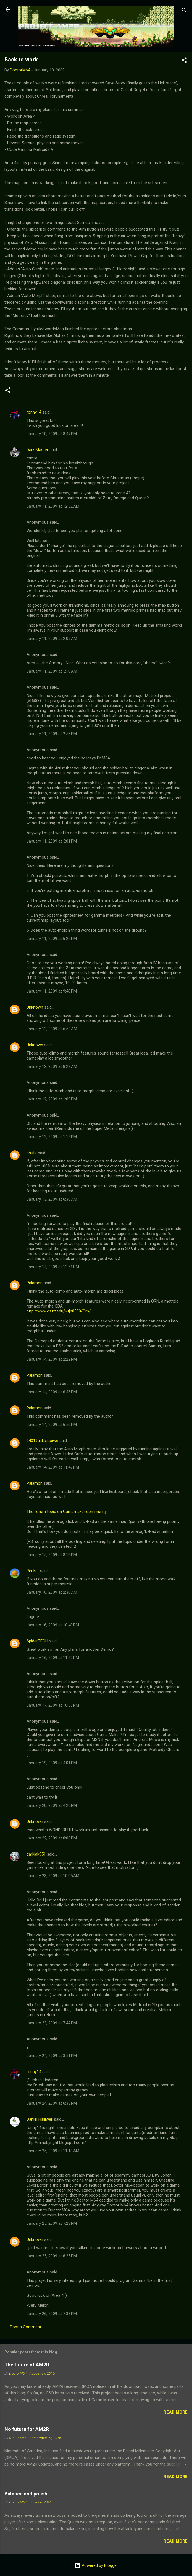 The height and width of the screenshot is (2576, 192). What do you see at coordinates (52, 1391) in the screenshot?
I see `January 14, 2009 at 6:46 PM` at bounding box center [52, 1391].